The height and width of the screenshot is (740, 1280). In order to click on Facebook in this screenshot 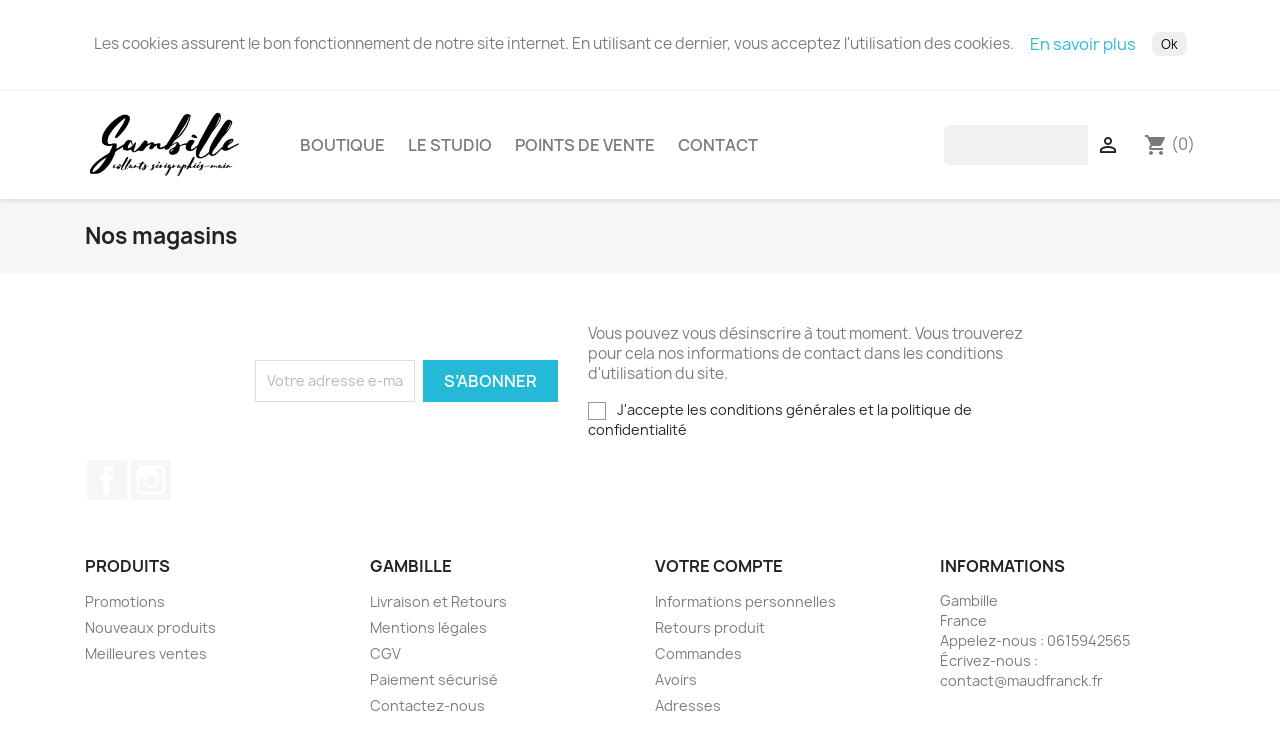, I will do `click(107, 488)`.